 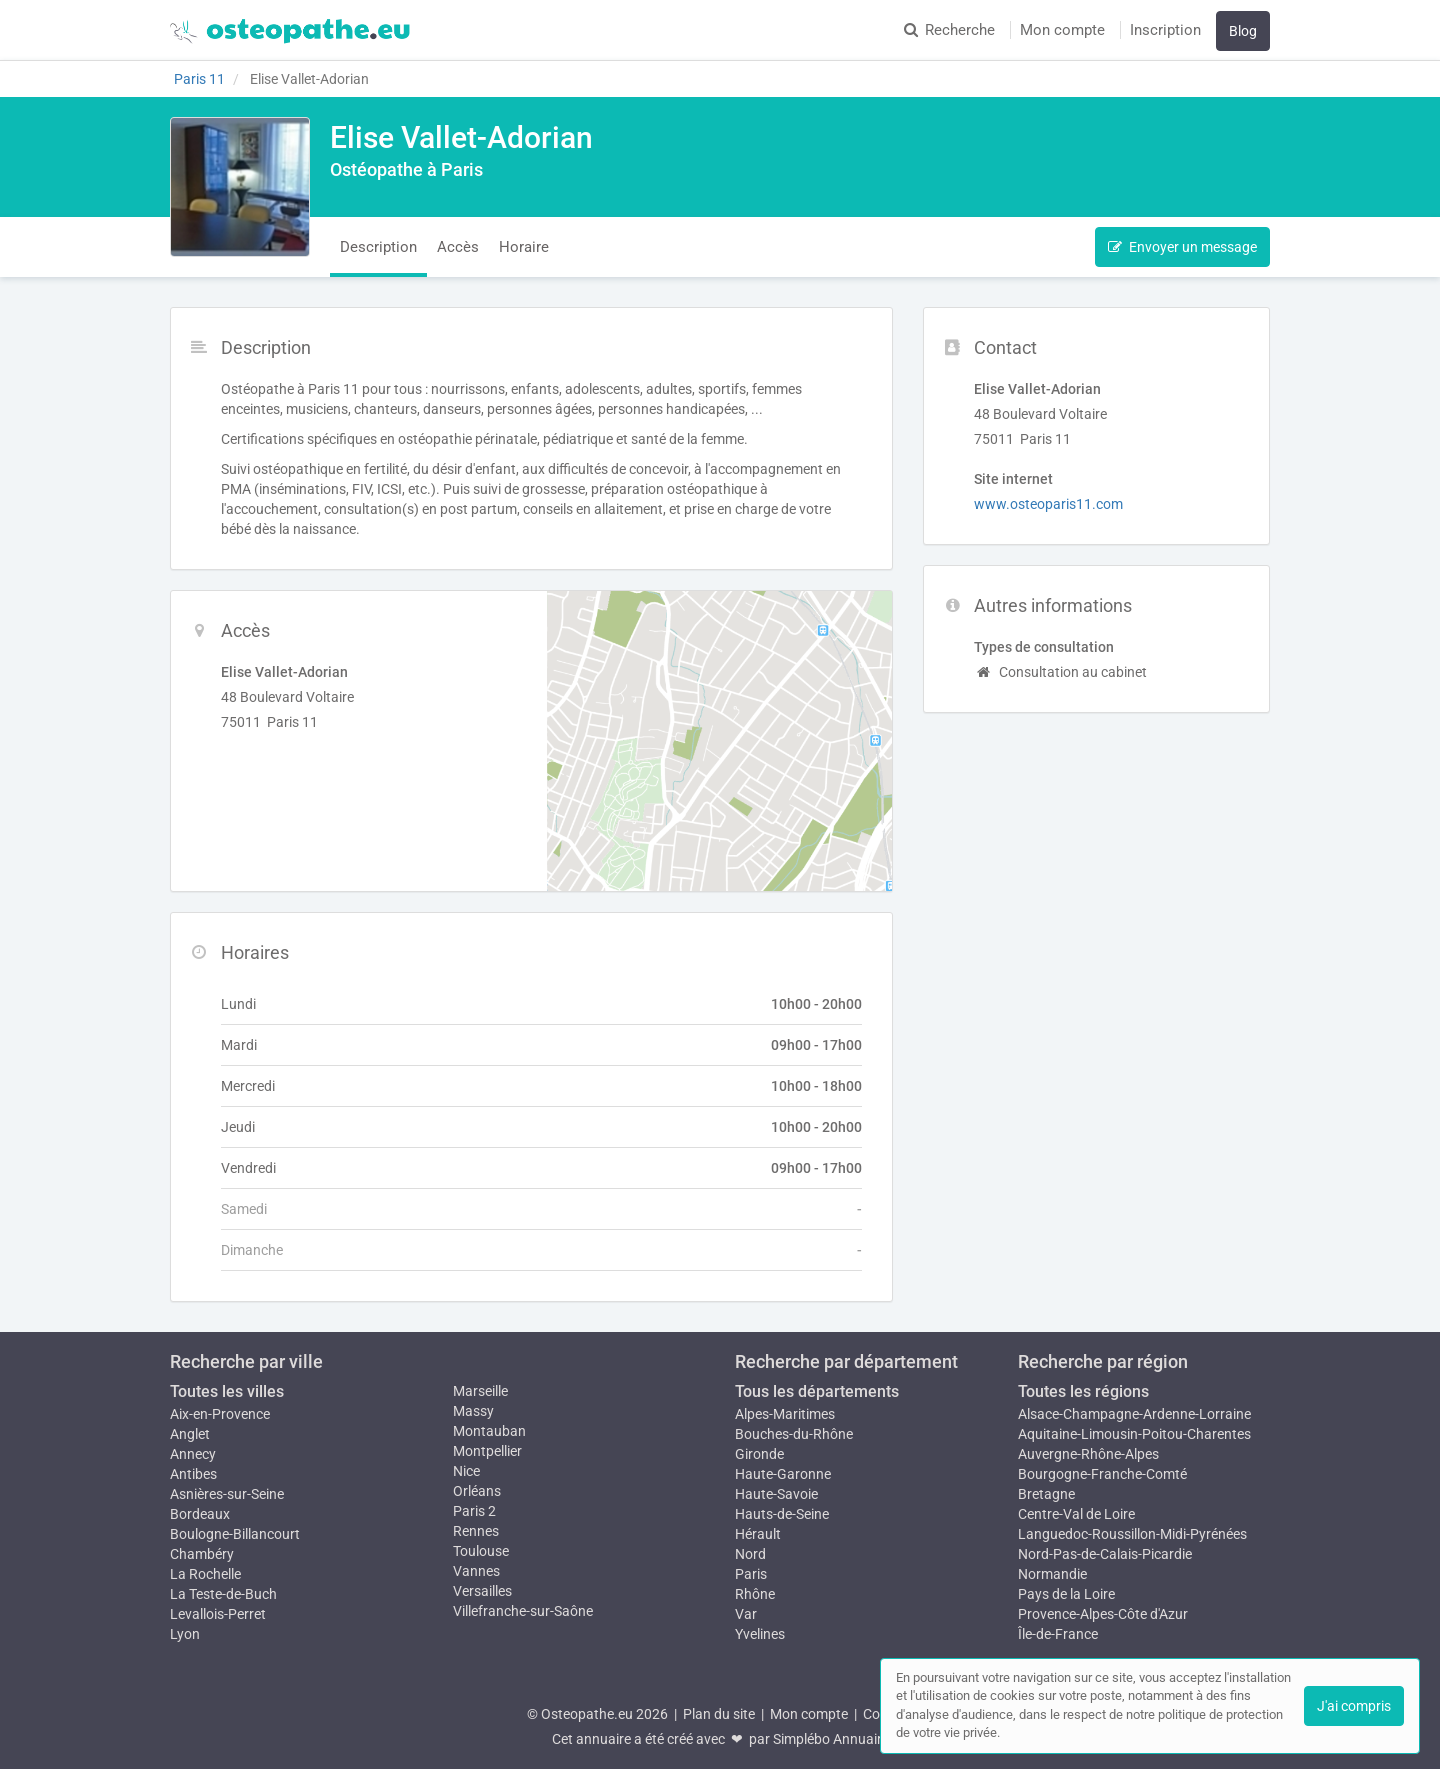 What do you see at coordinates (458, 247) in the screenshot?
I see `Accès` at bounding box center [458, 247].